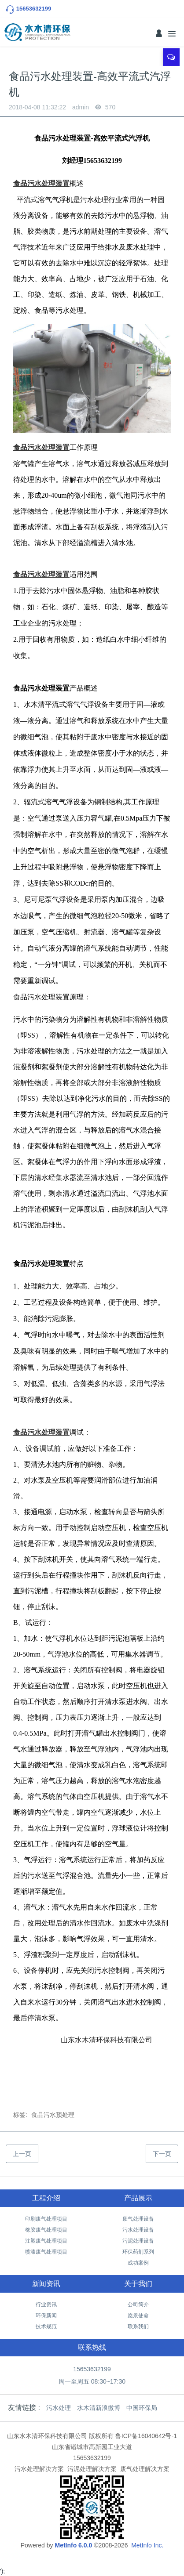 The width and height of the screenshot is (184, 2576). What do you see at coordinates (46, 2219) in the screenshot?
I see `印刷废气处理项目` at bounding box center [46, 2219].